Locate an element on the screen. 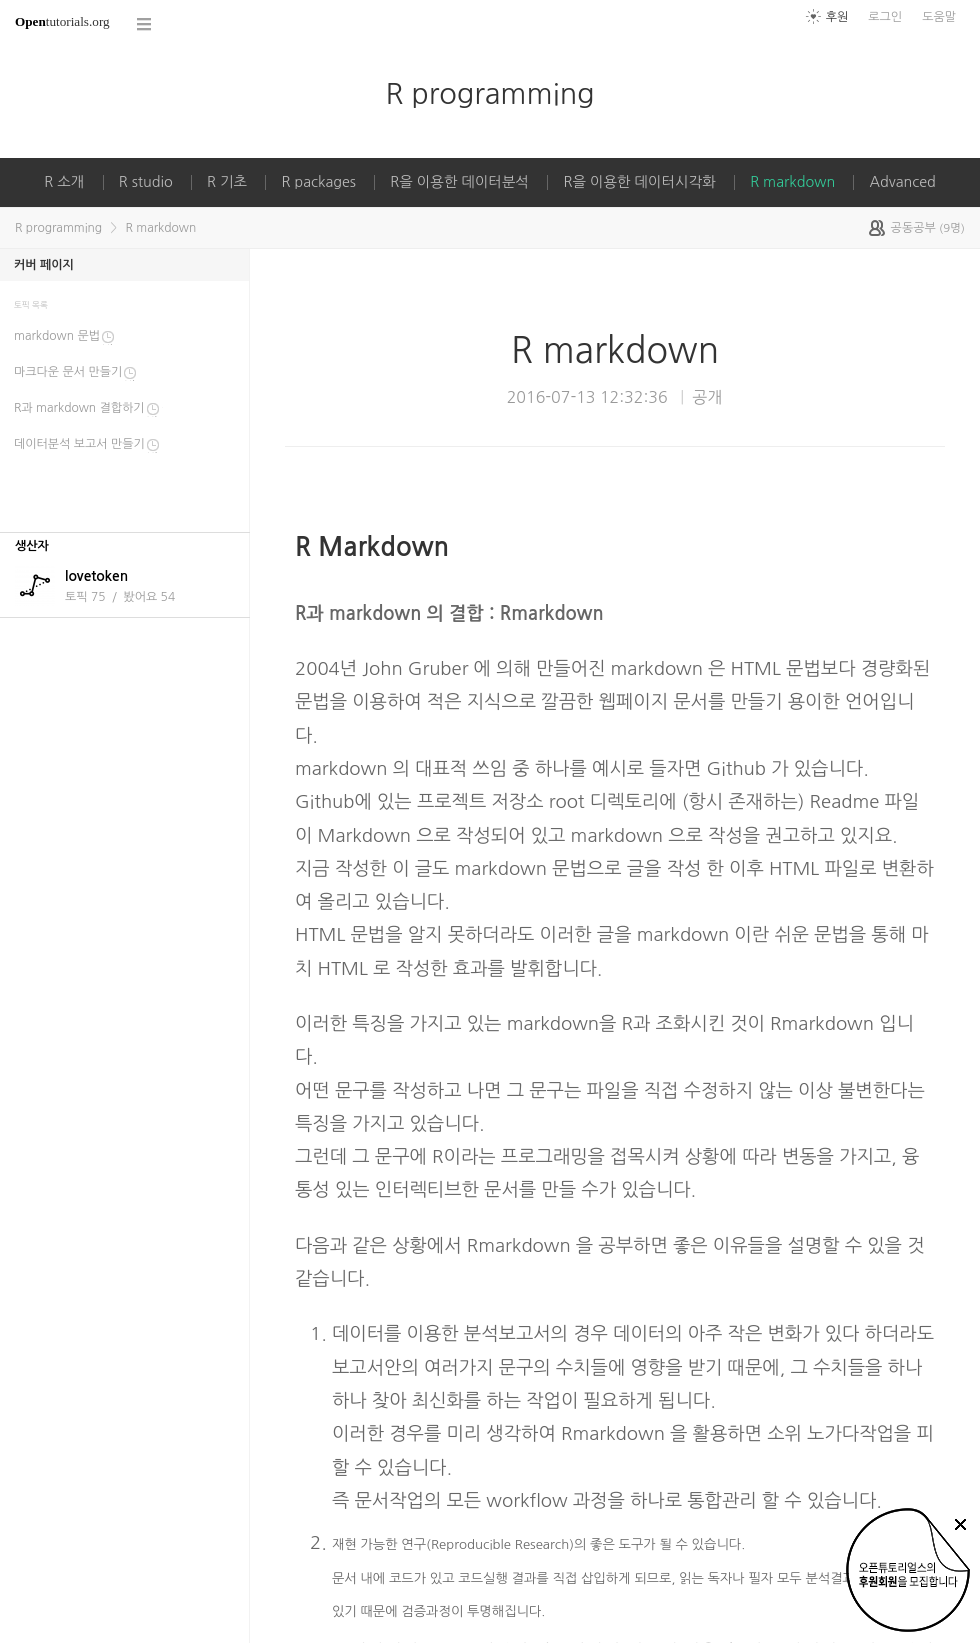 The width and height of the screenshot is (980, 1643). R 소개 is located at coordinates (64, 182).